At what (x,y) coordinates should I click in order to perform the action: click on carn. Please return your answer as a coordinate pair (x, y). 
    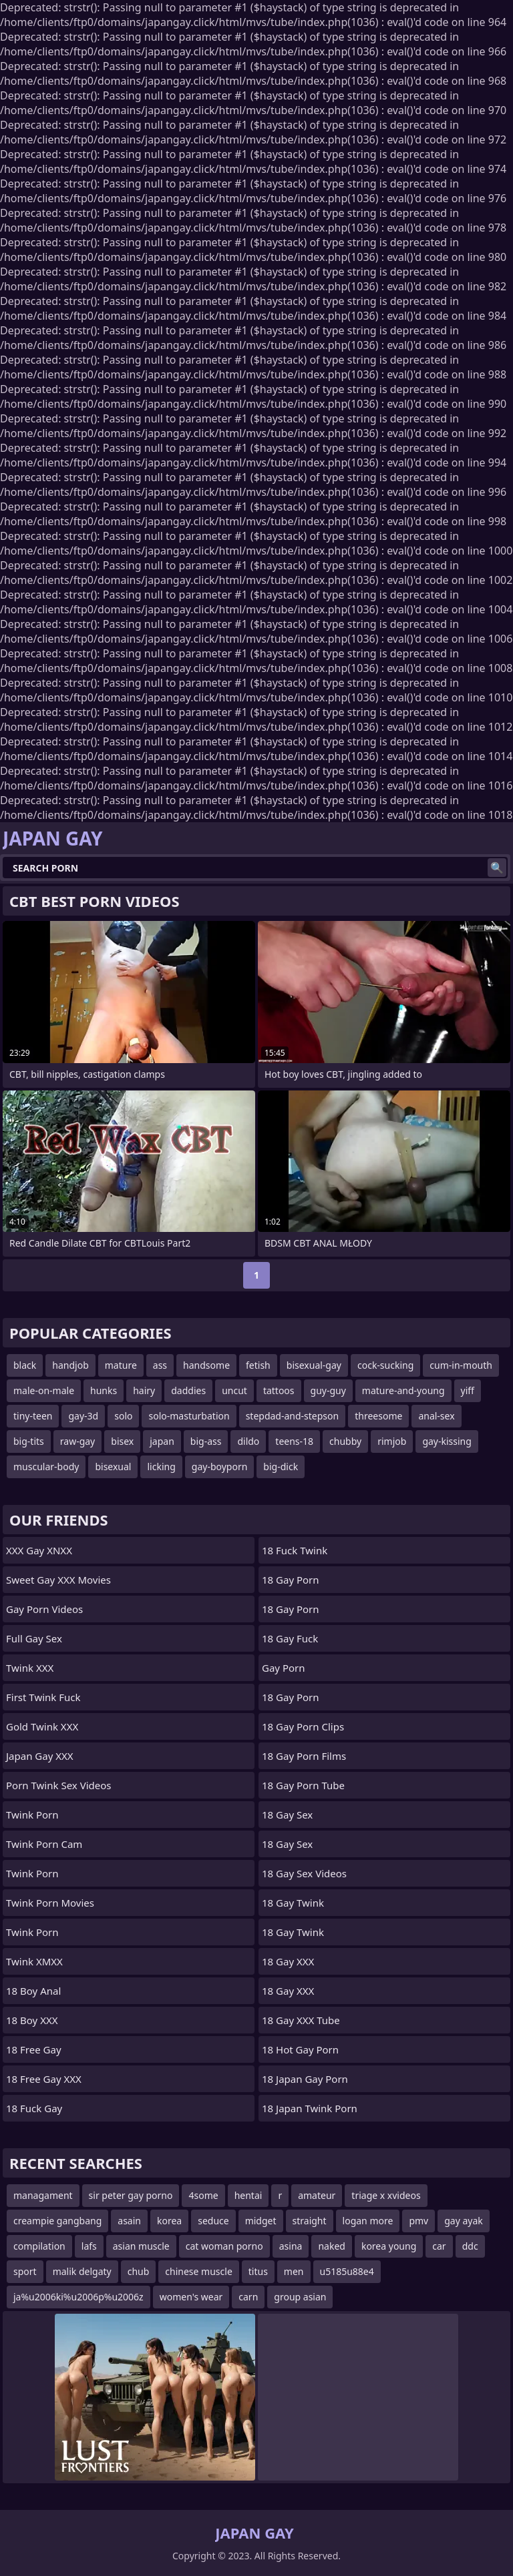
    Looking at the image, I should click on (248, 2296).